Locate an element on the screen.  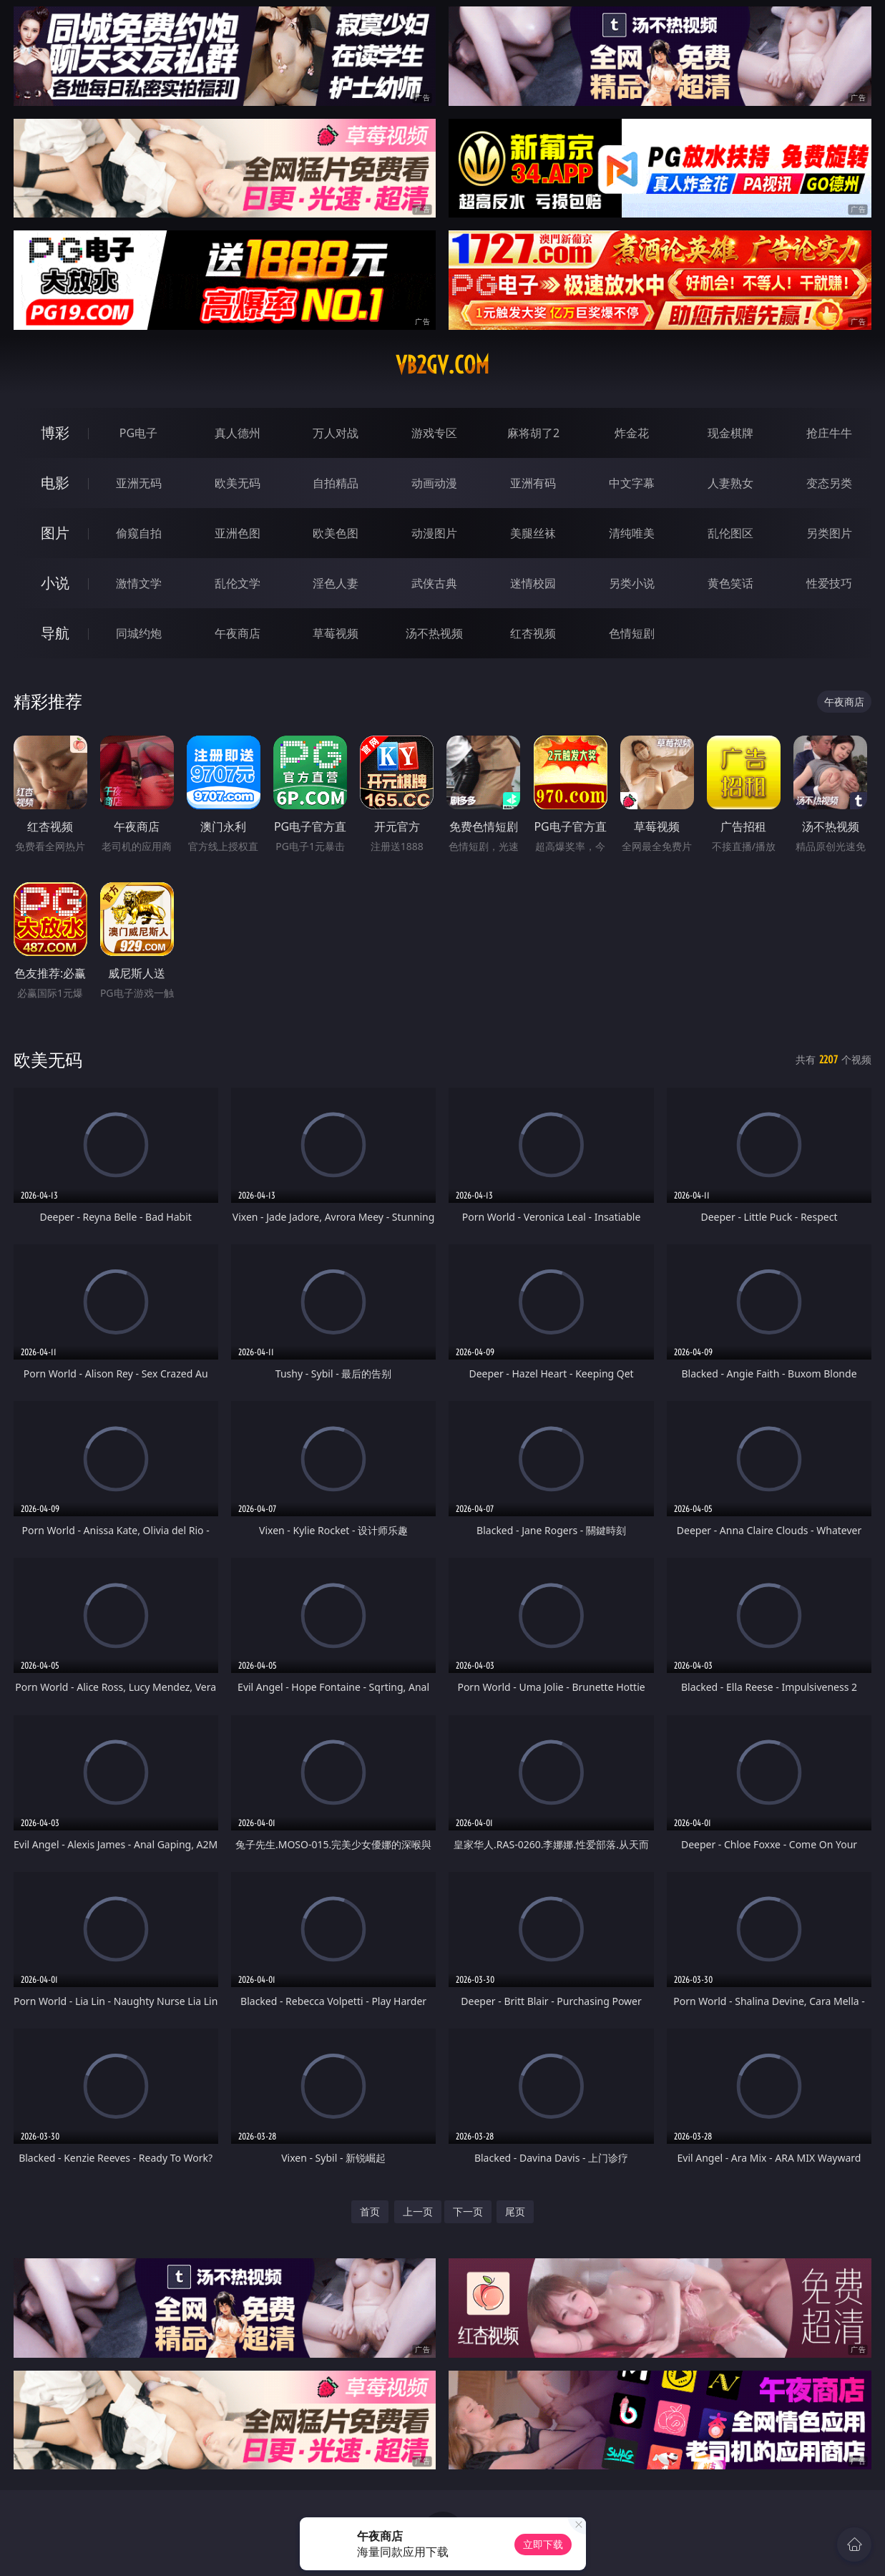
黄色笑话 is located at coordinates (730, 583).